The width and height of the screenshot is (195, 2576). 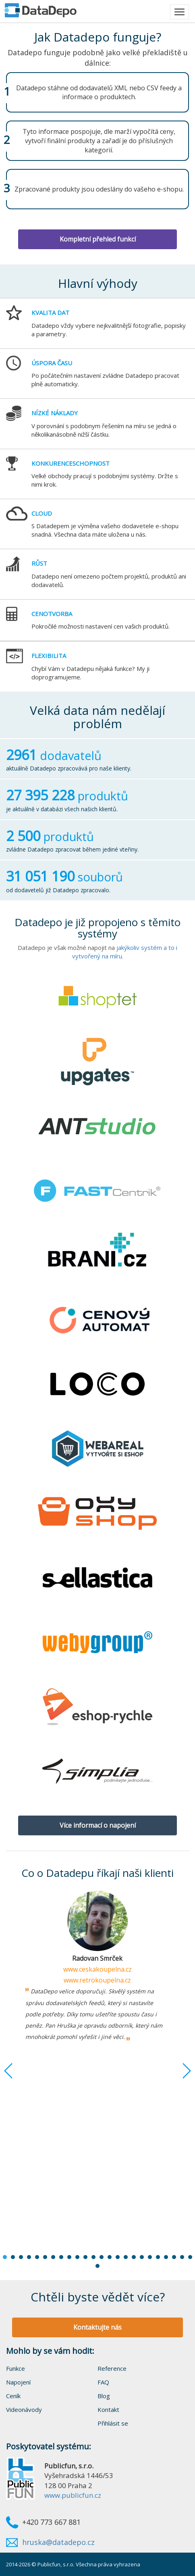 What do you see at coordinates (58, 2542) in the screenshot?
I see `hruska@datadepo.cz` at bounding box center [58, 2542].